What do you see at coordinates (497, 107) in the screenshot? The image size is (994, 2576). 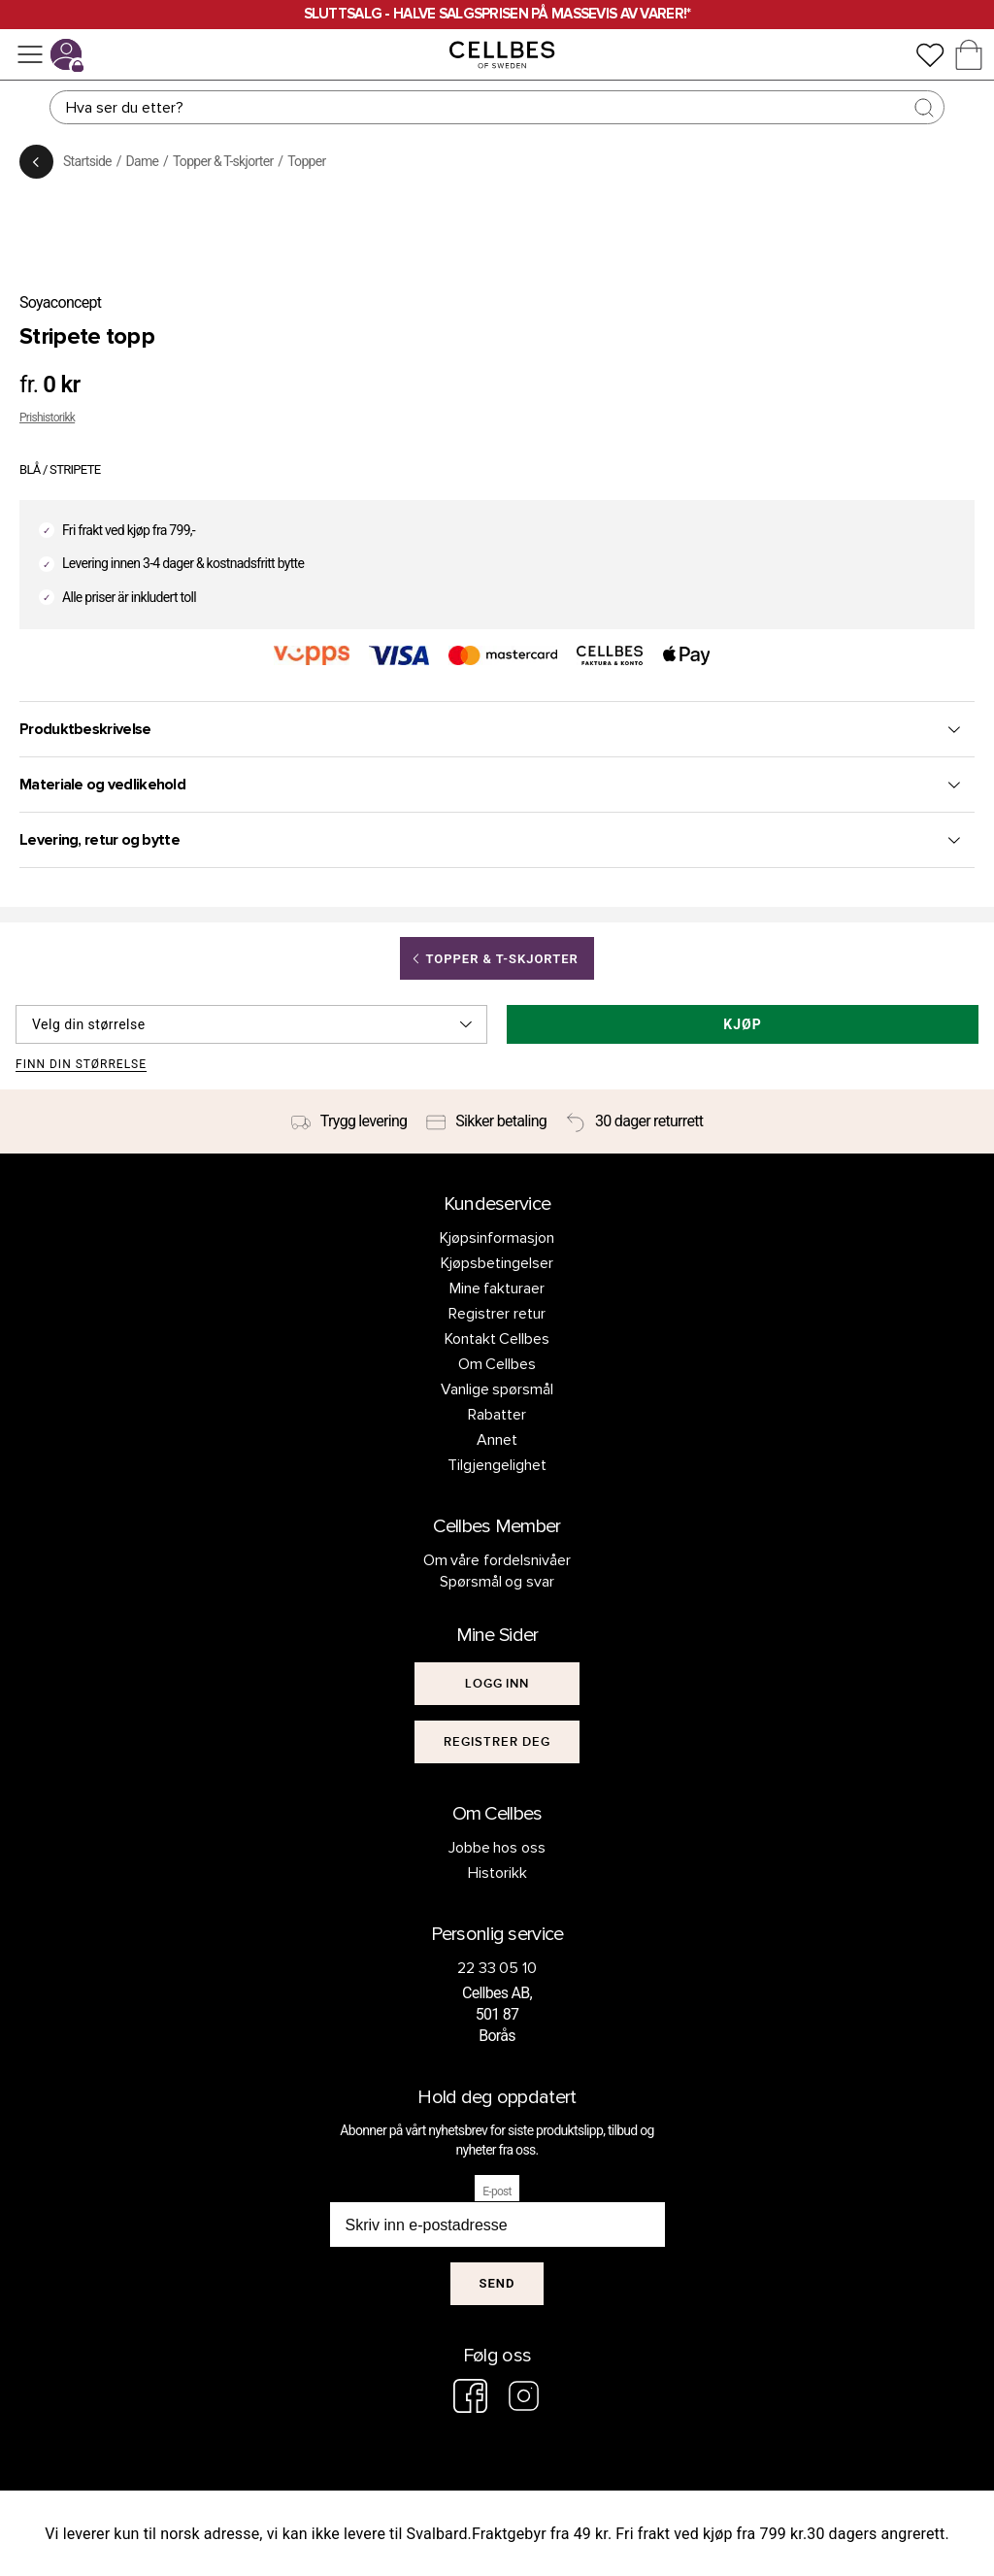 I see `[Søk]` at bounding box center [497, 107].